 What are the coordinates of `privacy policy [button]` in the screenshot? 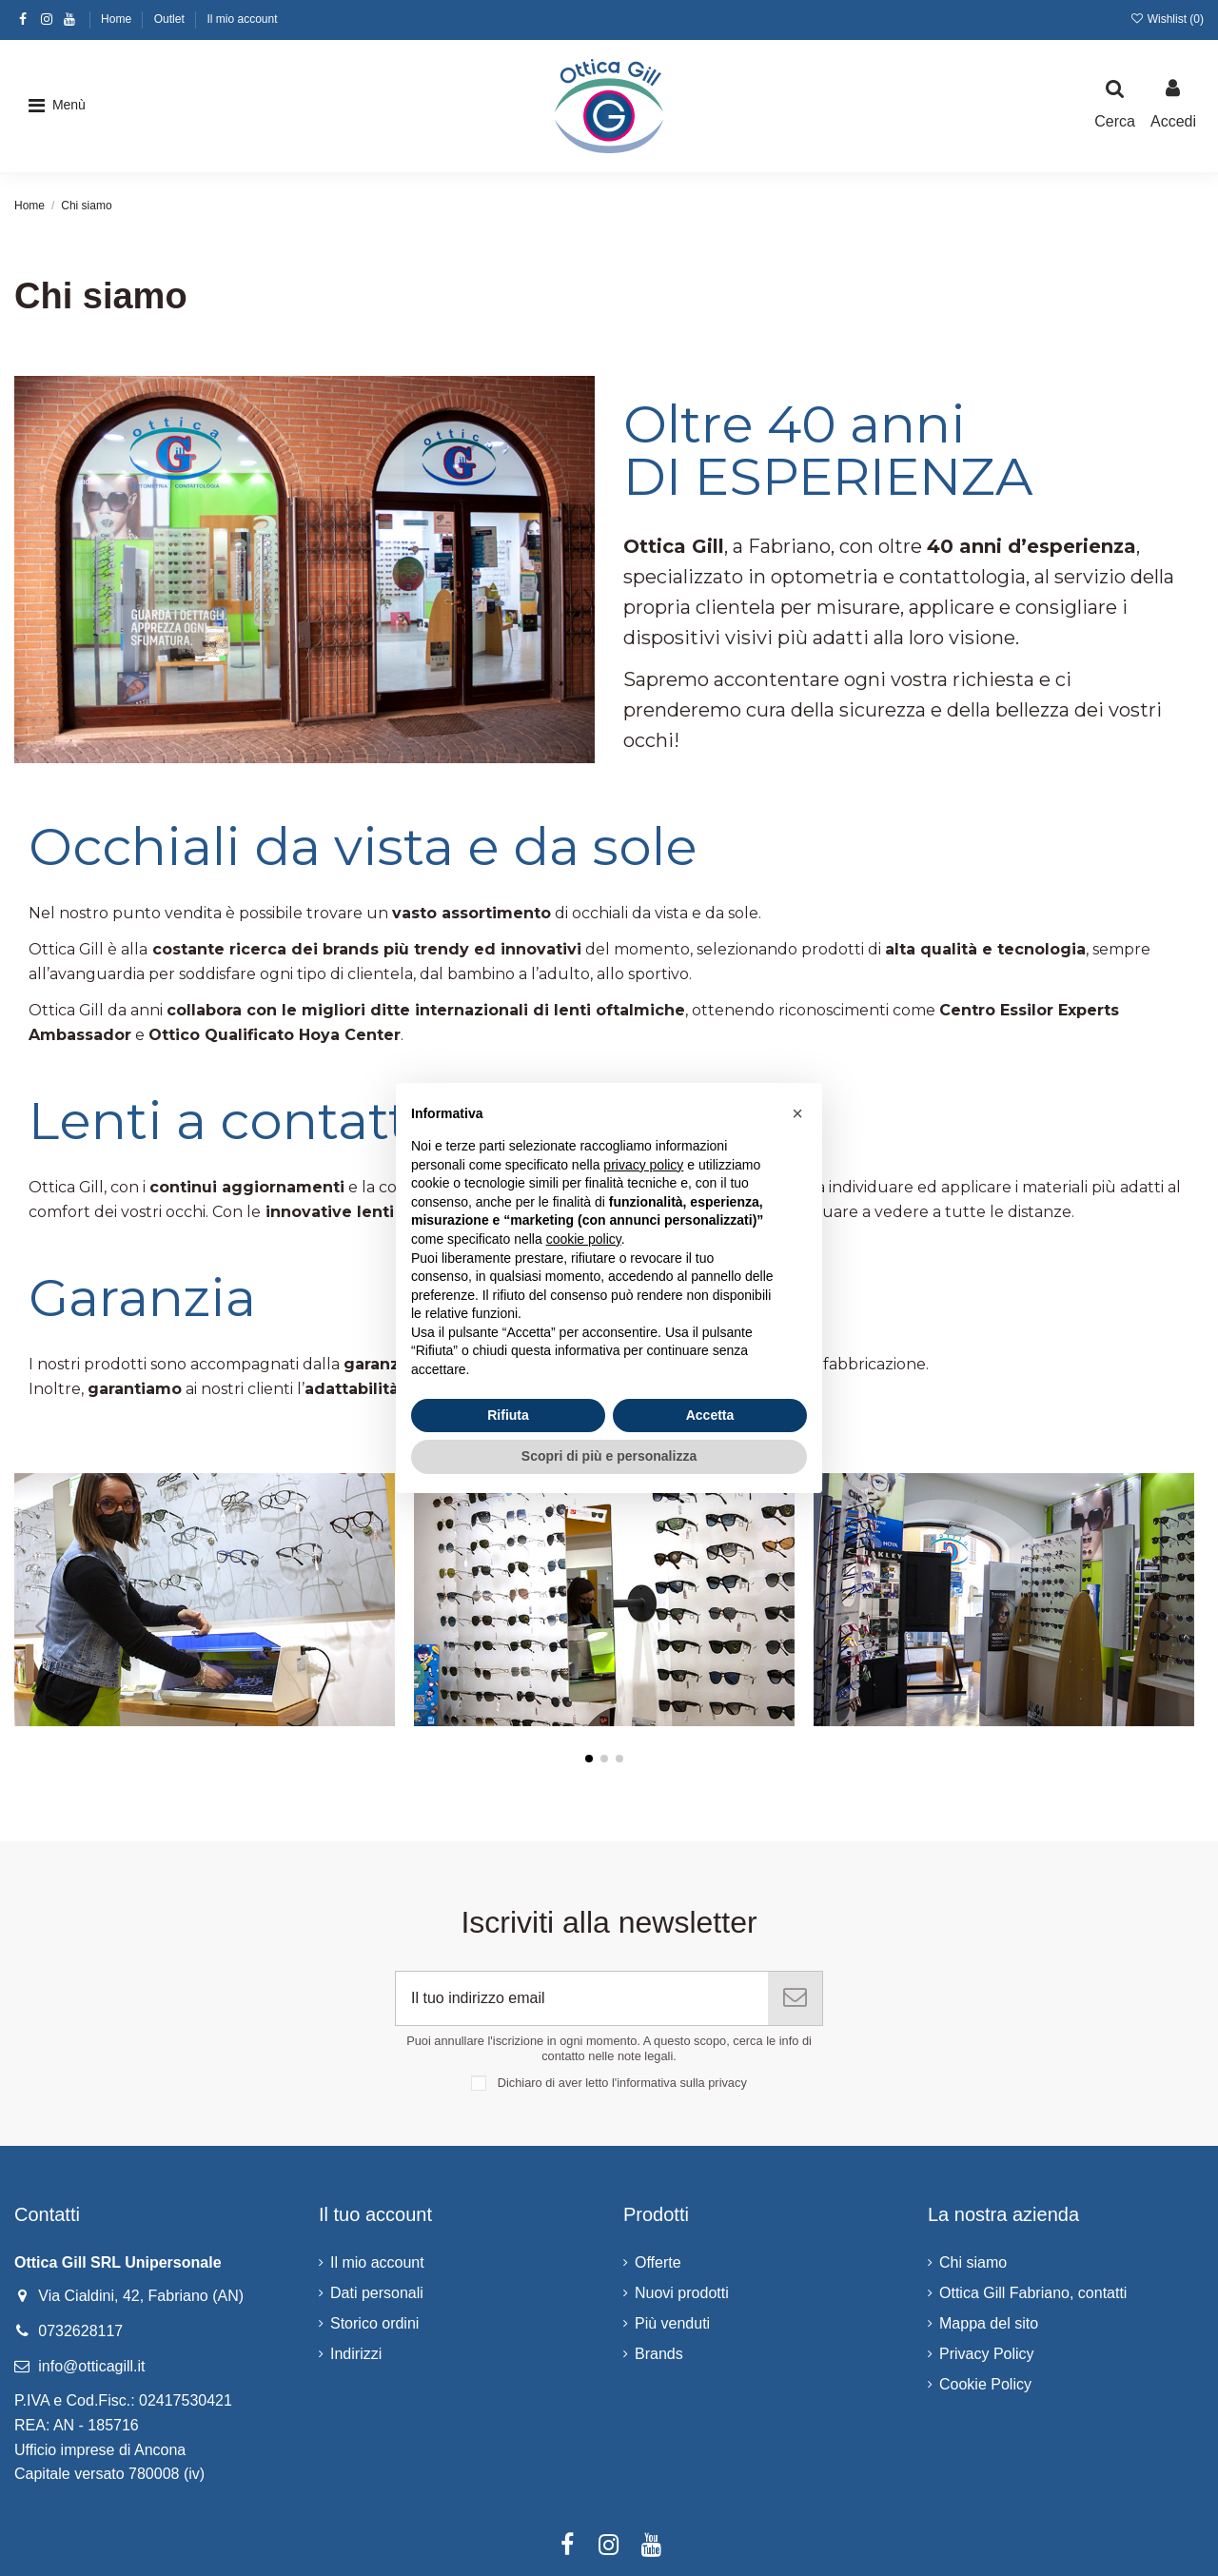 It's located at (643, 1164).